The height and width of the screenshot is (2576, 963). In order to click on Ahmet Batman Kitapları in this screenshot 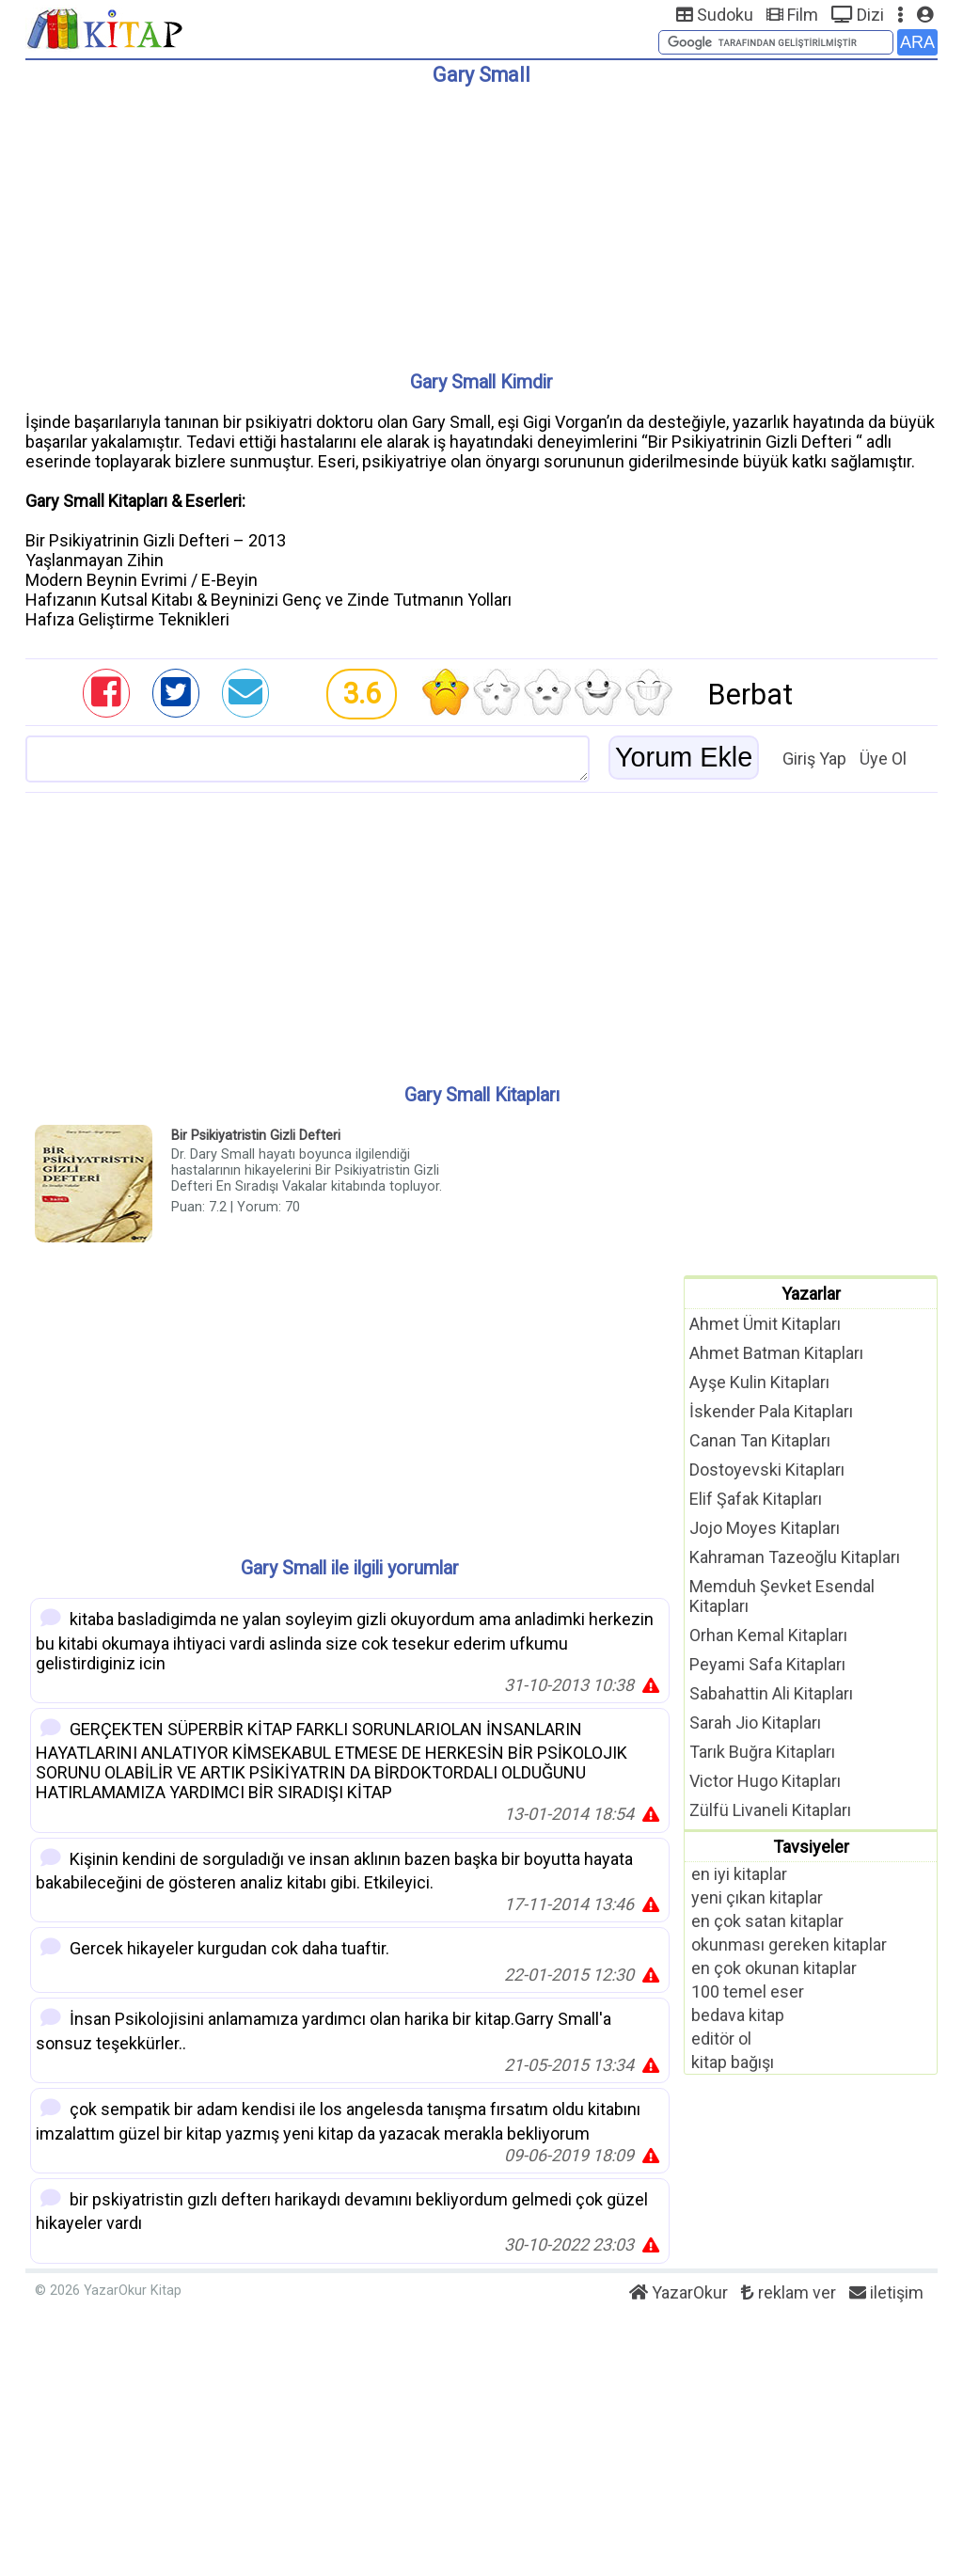, I will do `click(776, 1353)`.